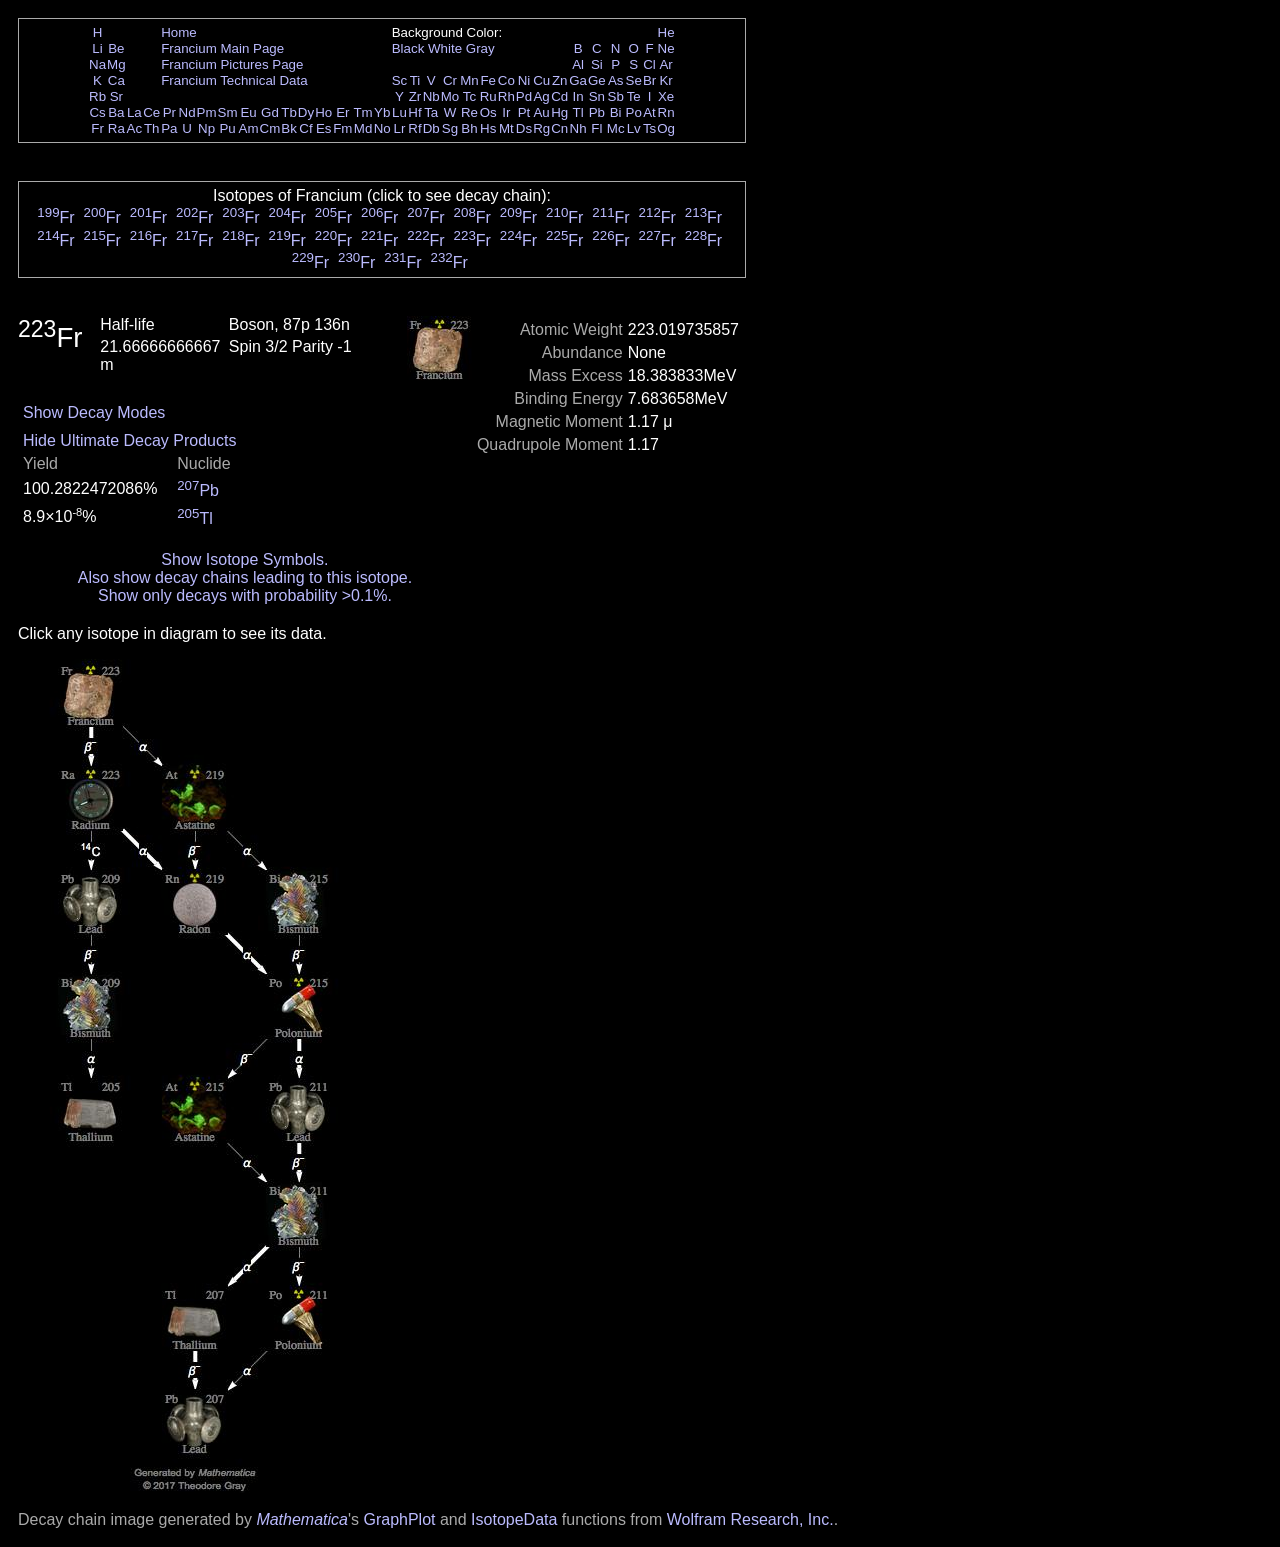 The height and width of the screenshot is (1547, 1280). Describe the element at coordinates (506, 96) in the screenshot. I see `Rh` at that location.